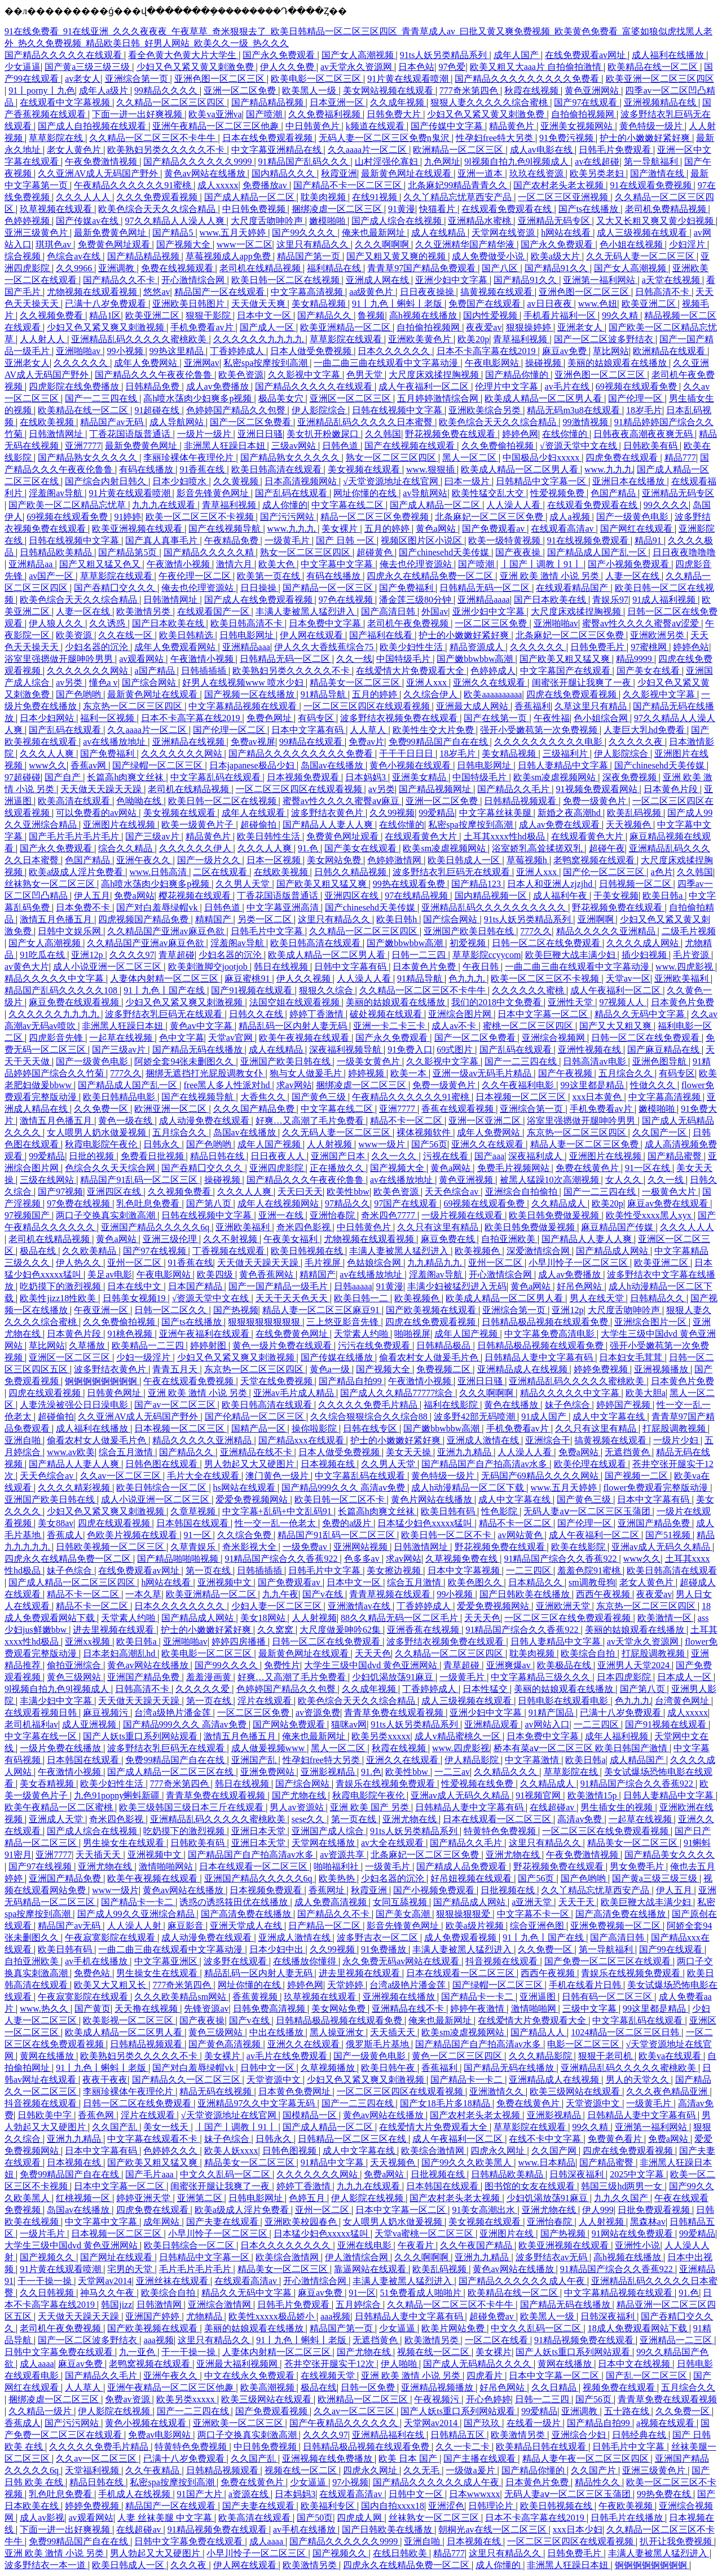 The height and width of the screenshot is (2576, 722). I want to click on 好吊妞视频在线观看, so click(472, 1878).